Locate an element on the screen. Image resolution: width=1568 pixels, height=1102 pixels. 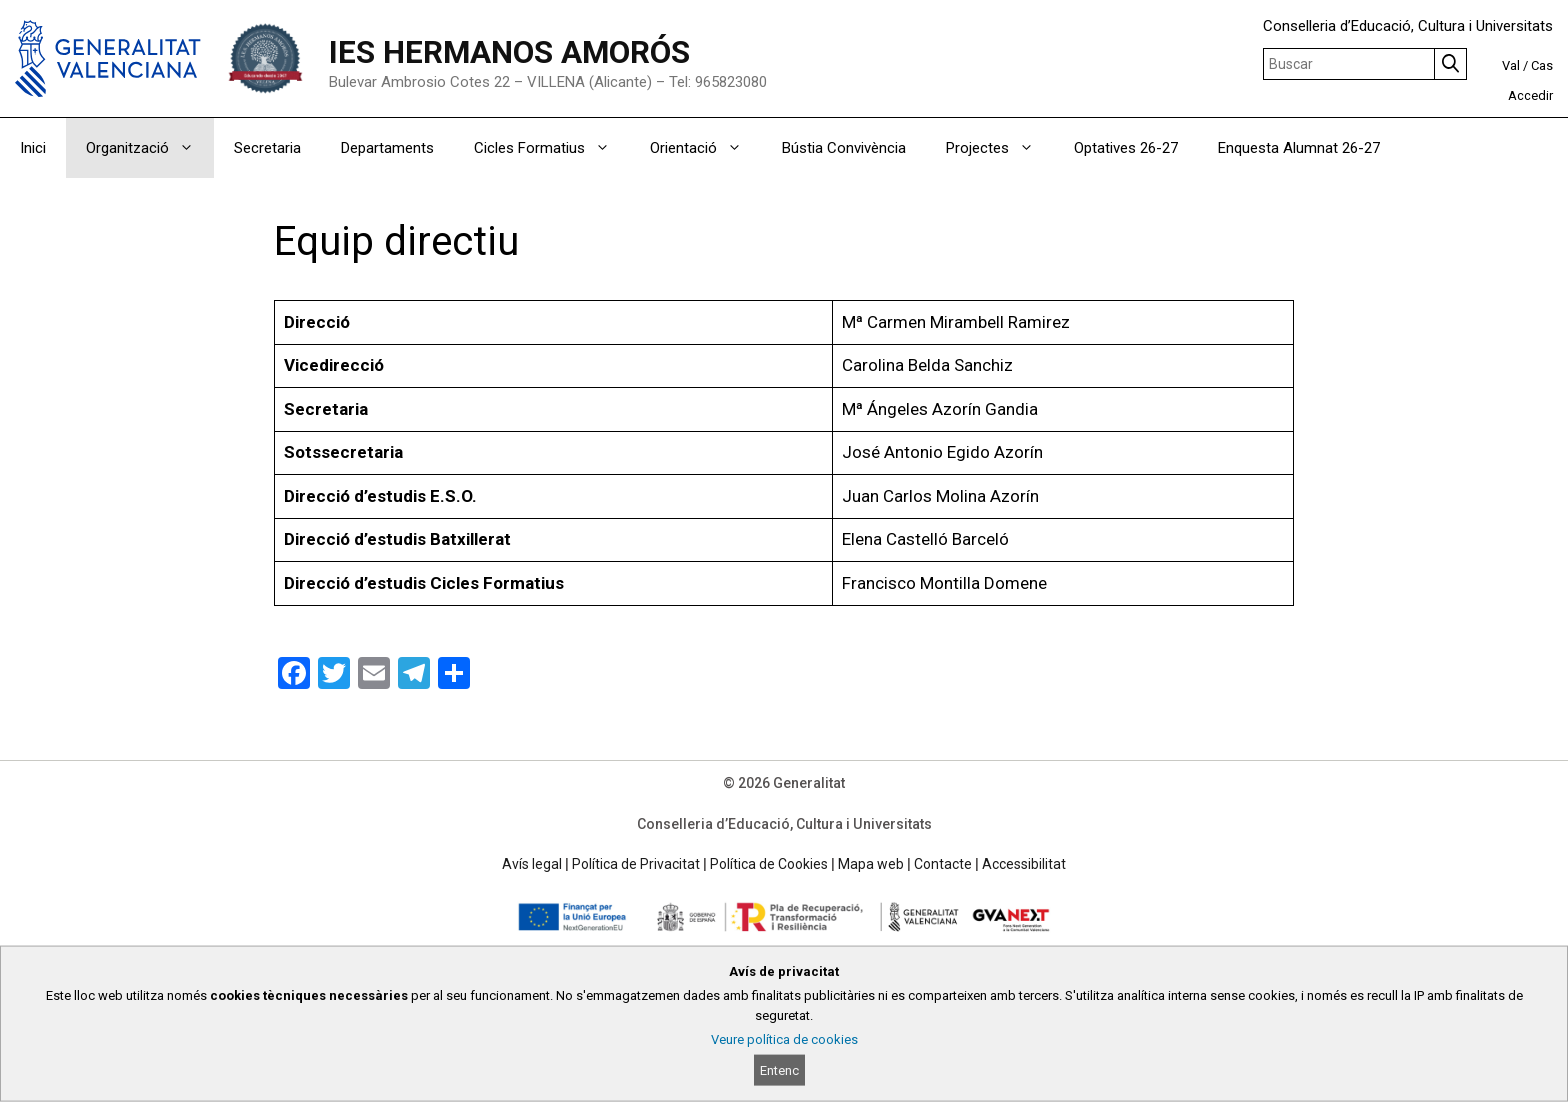
Orientació is located at coordinates (706, 148).